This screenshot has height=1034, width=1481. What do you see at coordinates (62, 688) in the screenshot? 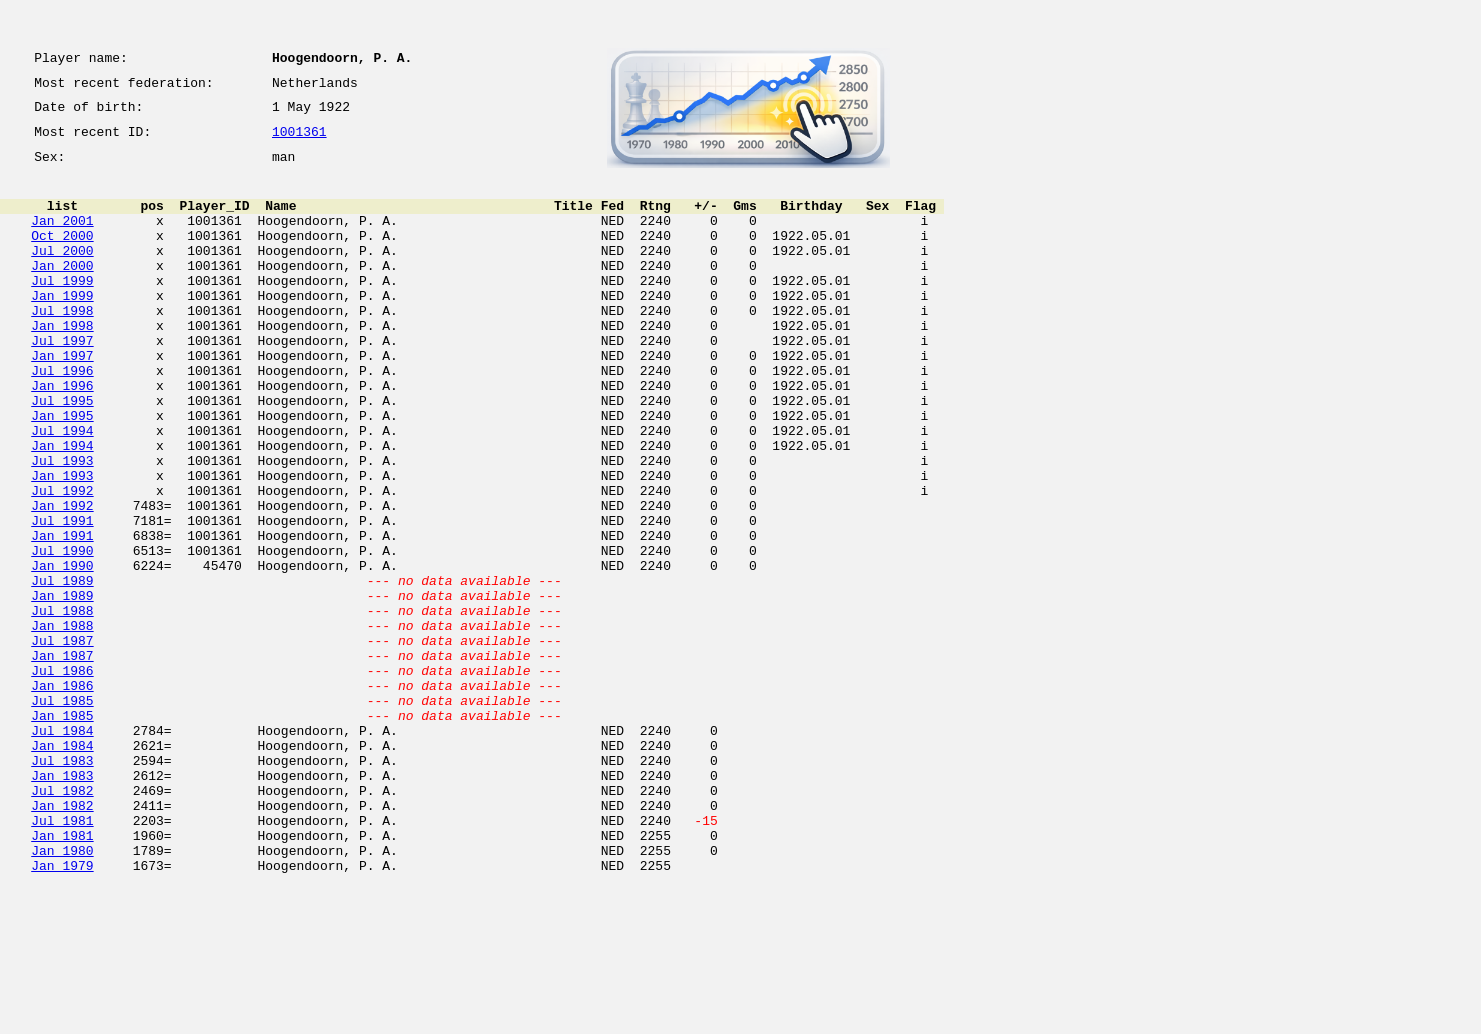
I see `Jan 1989` at bounding box center [62, 688].